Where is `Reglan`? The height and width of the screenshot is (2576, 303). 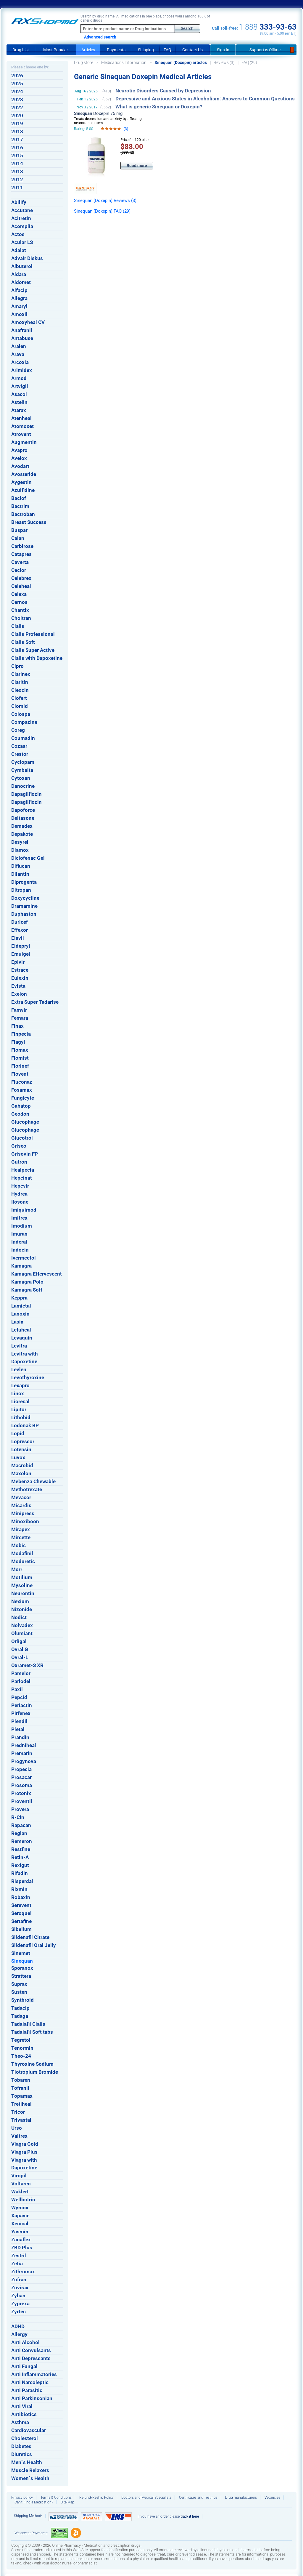 Reglan is located at coordinates (19, 1833).